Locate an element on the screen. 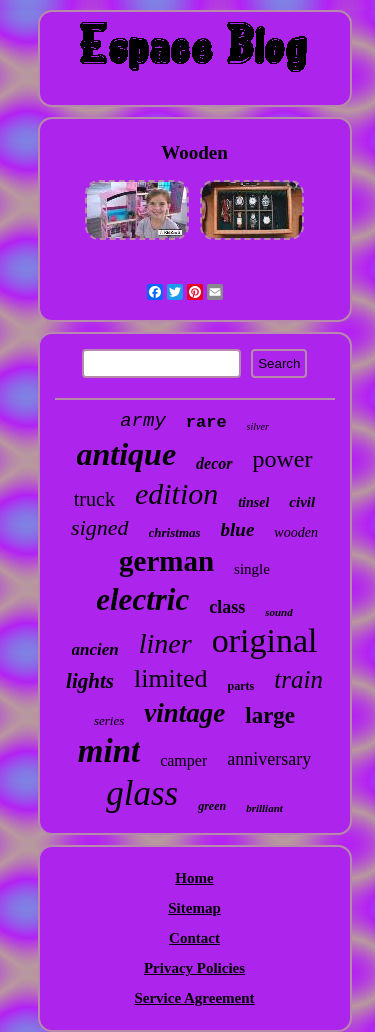 Image resolution: width=375 pixels, height=1032 pixels. tinsel is located at coordinates (253, 502).